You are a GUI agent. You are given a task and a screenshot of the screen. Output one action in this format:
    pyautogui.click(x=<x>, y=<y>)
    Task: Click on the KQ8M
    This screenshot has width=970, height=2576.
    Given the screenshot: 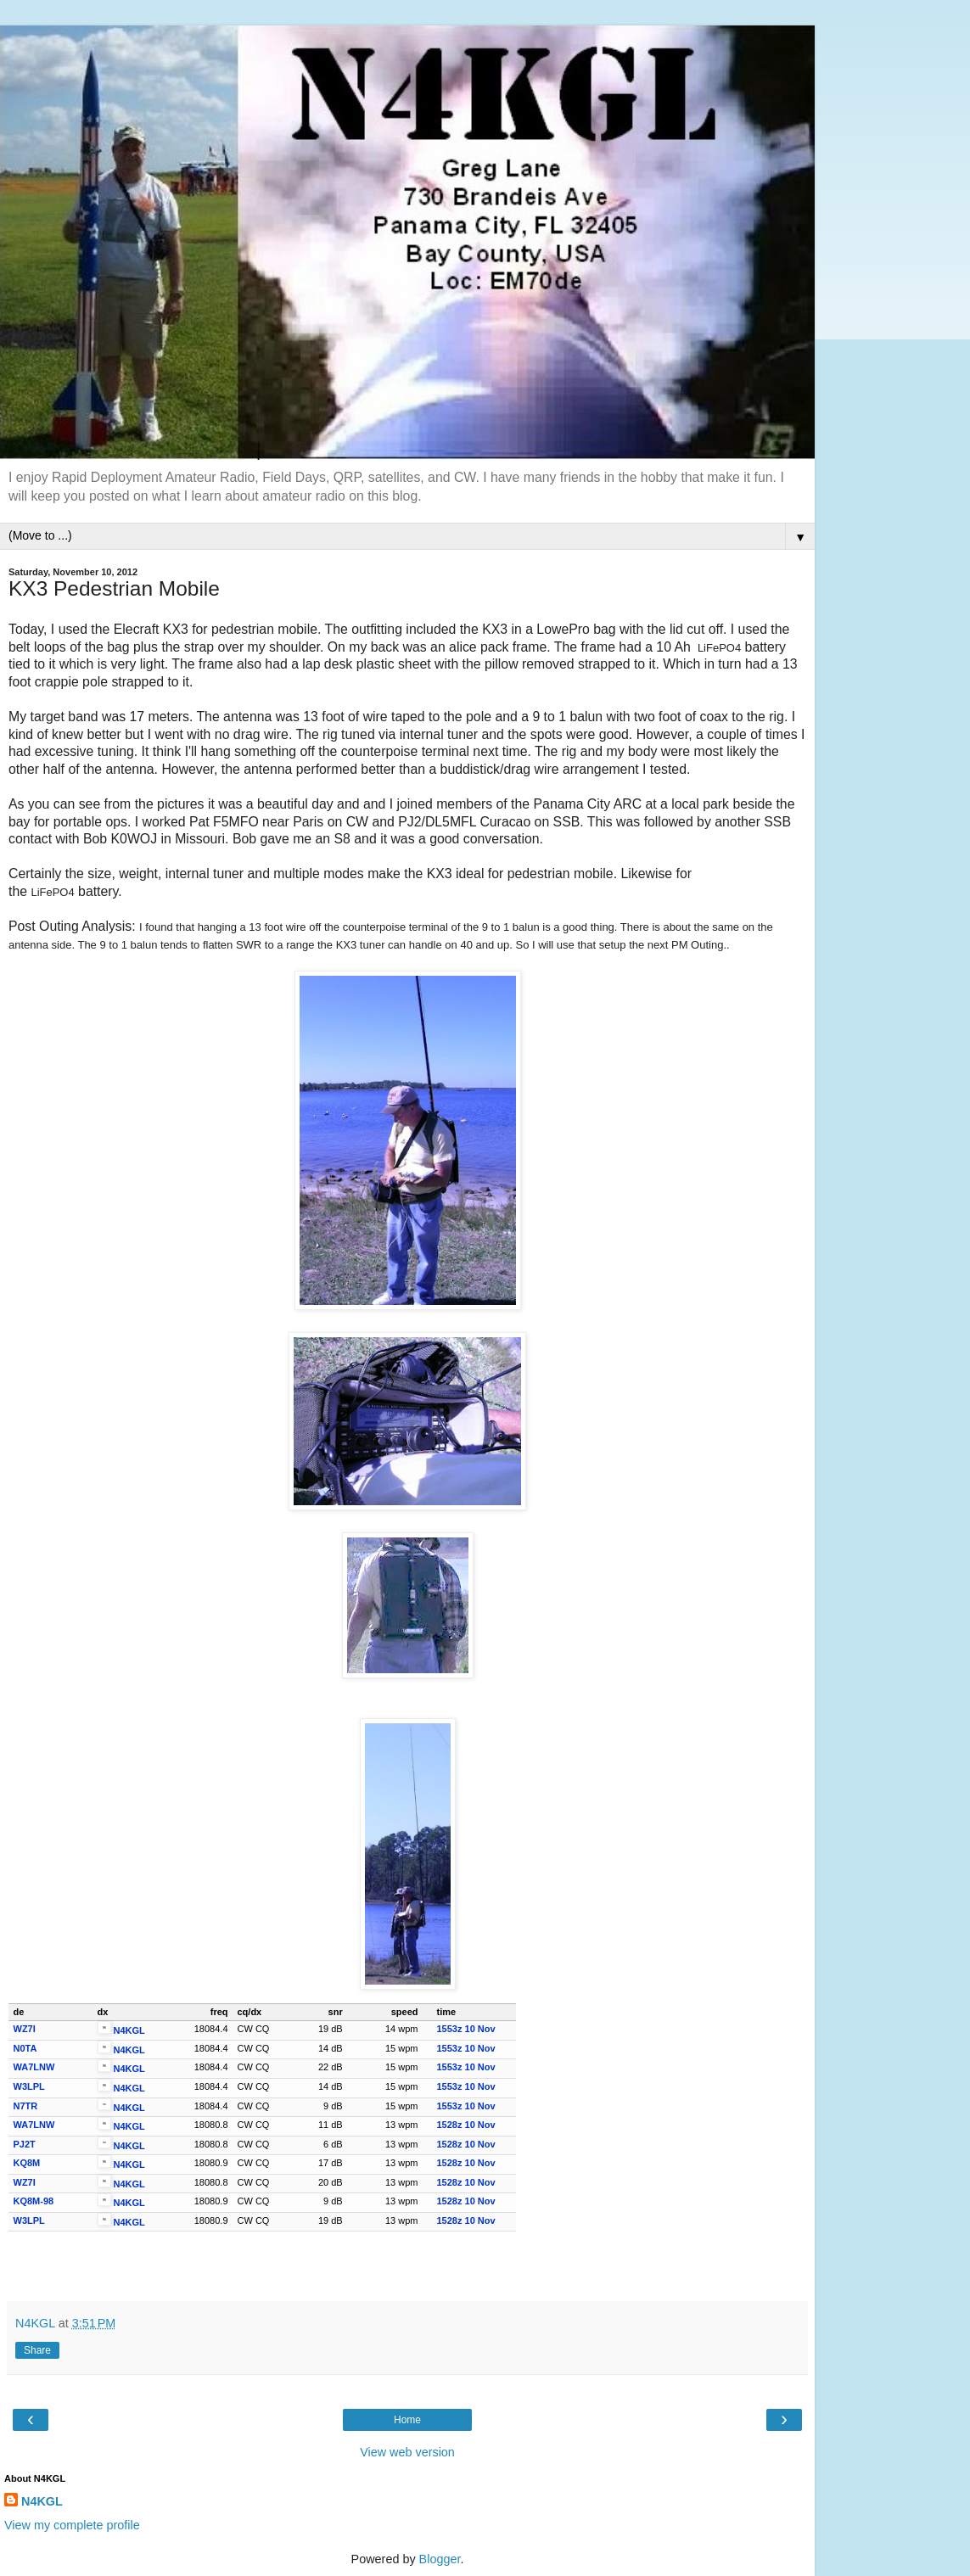 What is the action you would take?
    pyautogui.click(x=27, y=2163)
    